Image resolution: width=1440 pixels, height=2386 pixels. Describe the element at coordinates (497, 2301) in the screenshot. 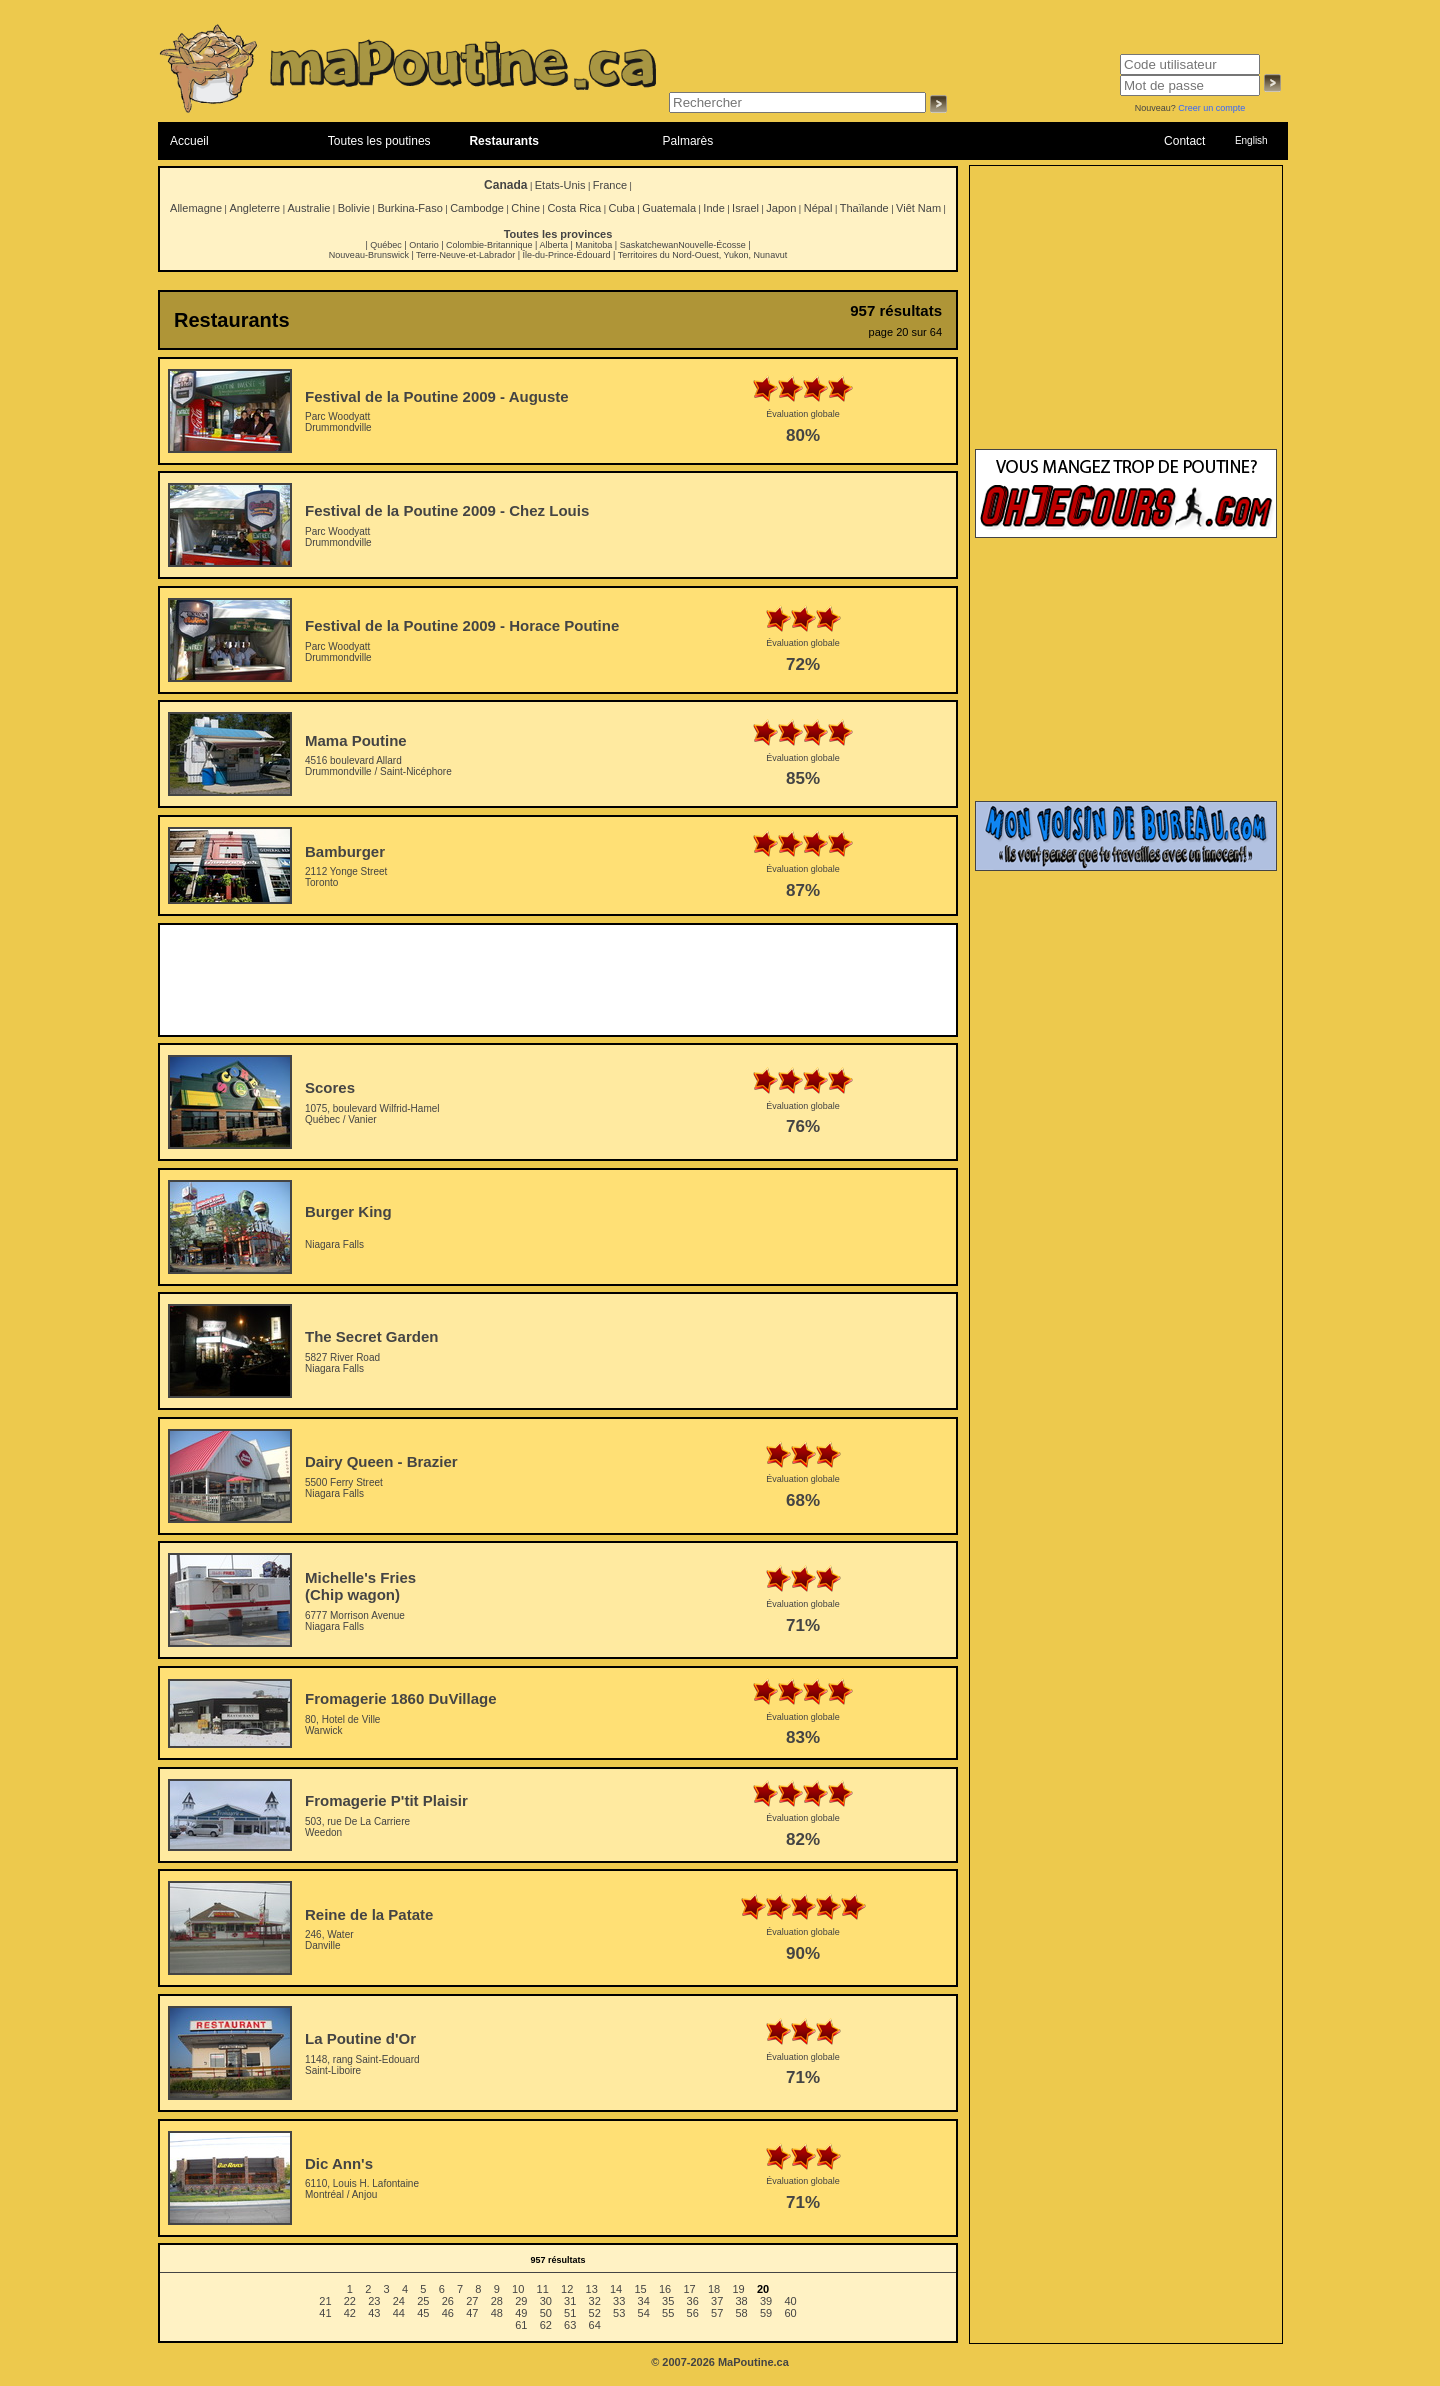

I see `28` at that location.